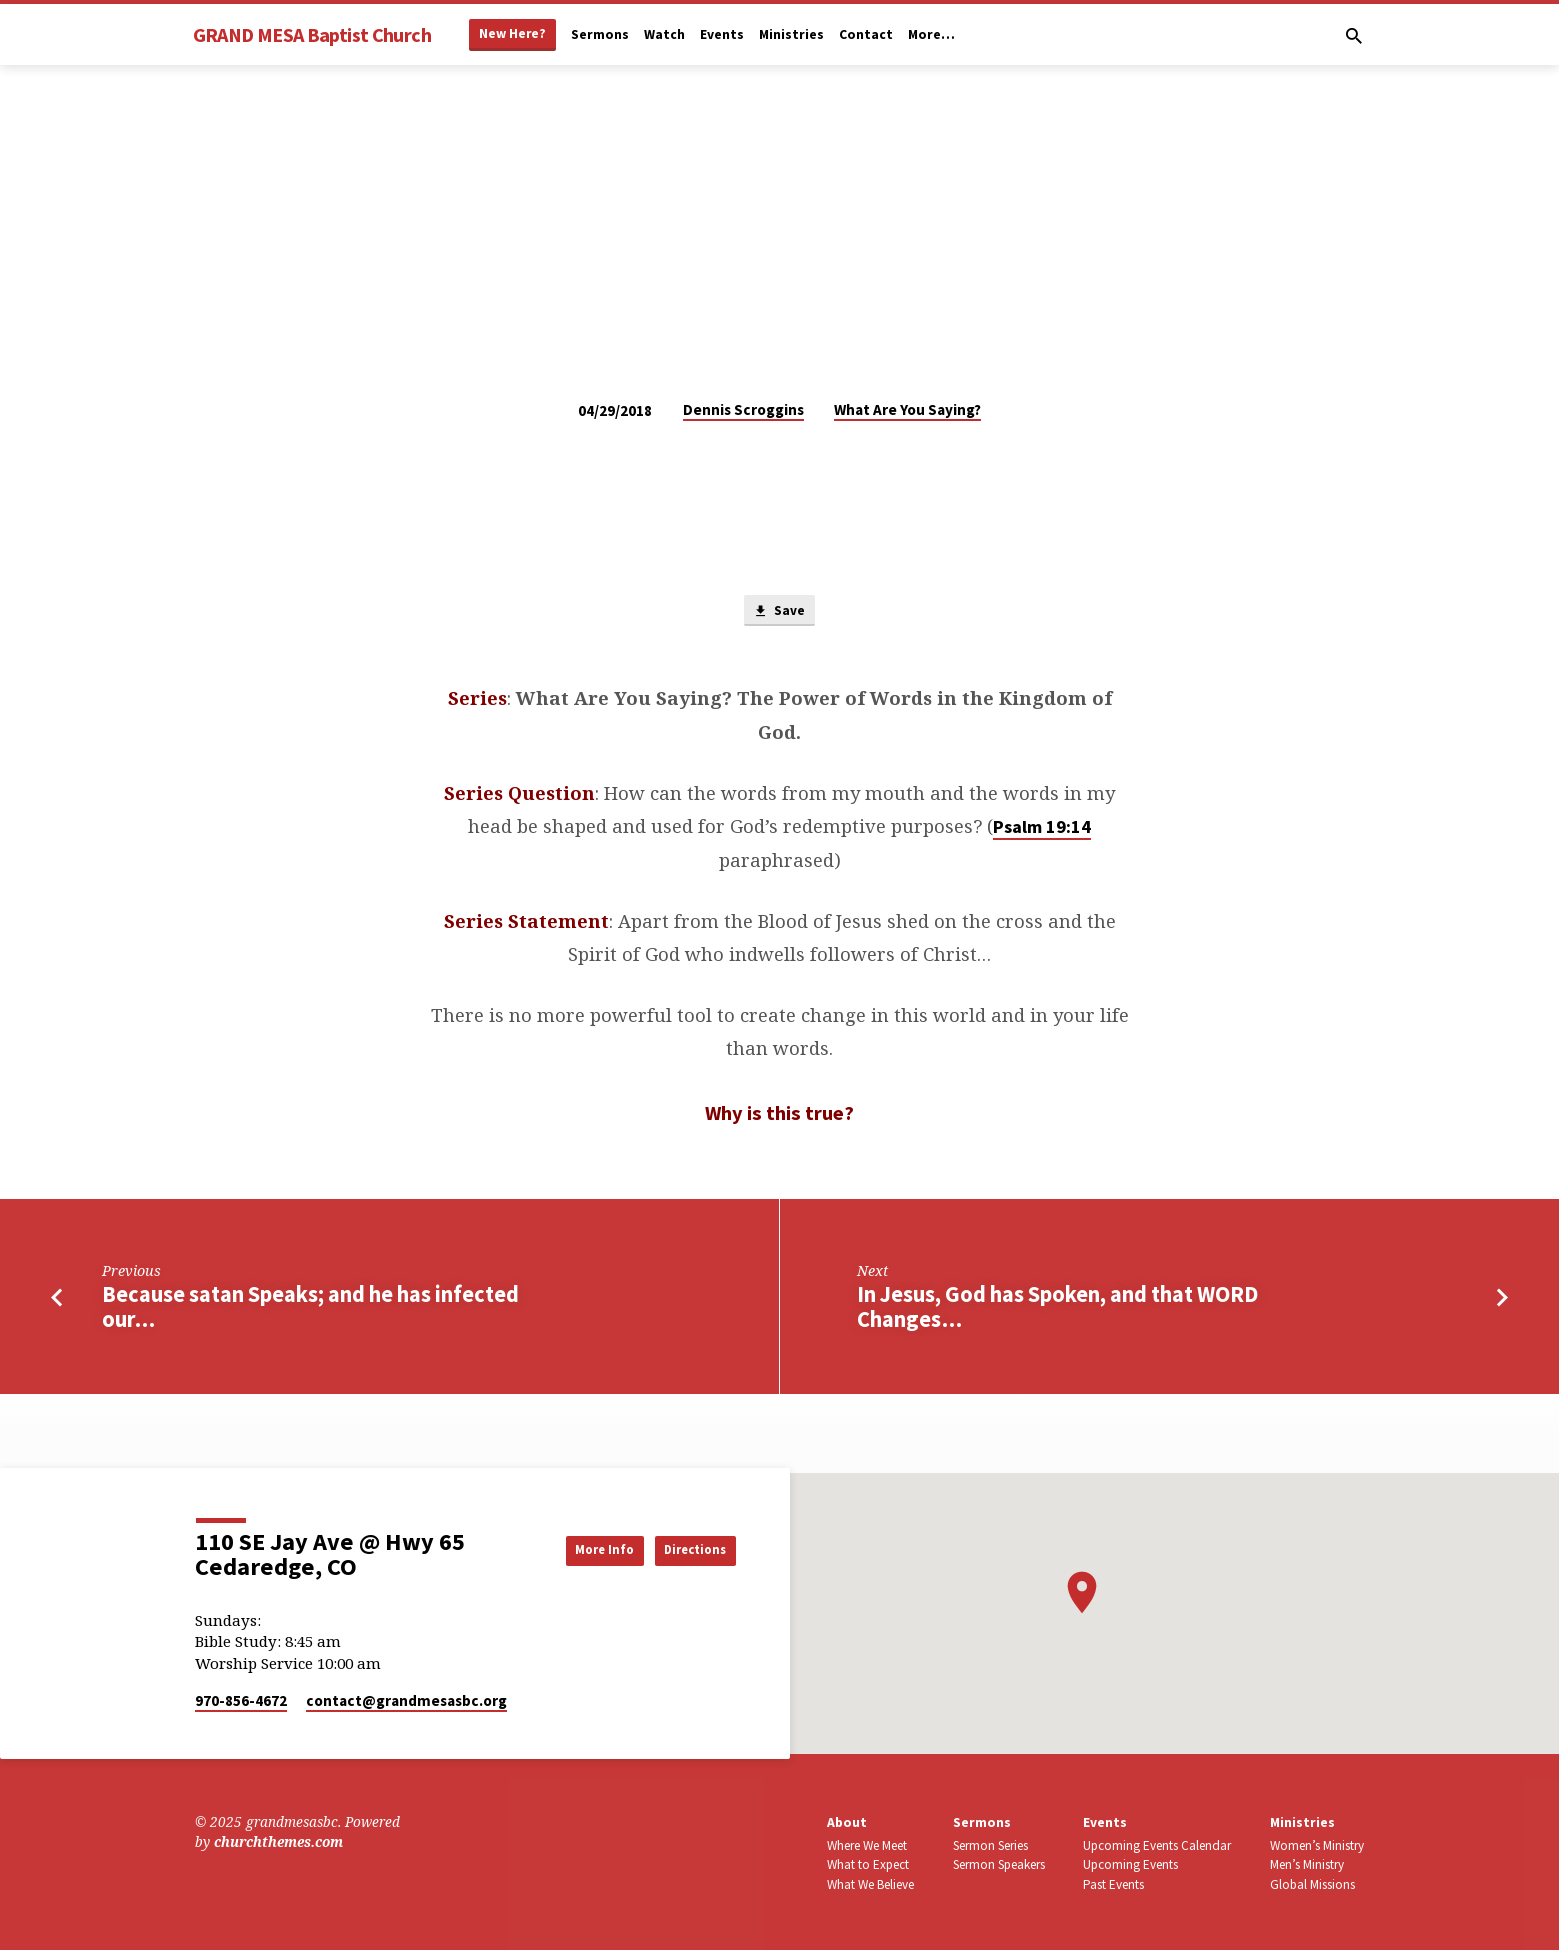  Describe the element at coordinates (722, 34) in the screenshot. I see `Events` at that location.